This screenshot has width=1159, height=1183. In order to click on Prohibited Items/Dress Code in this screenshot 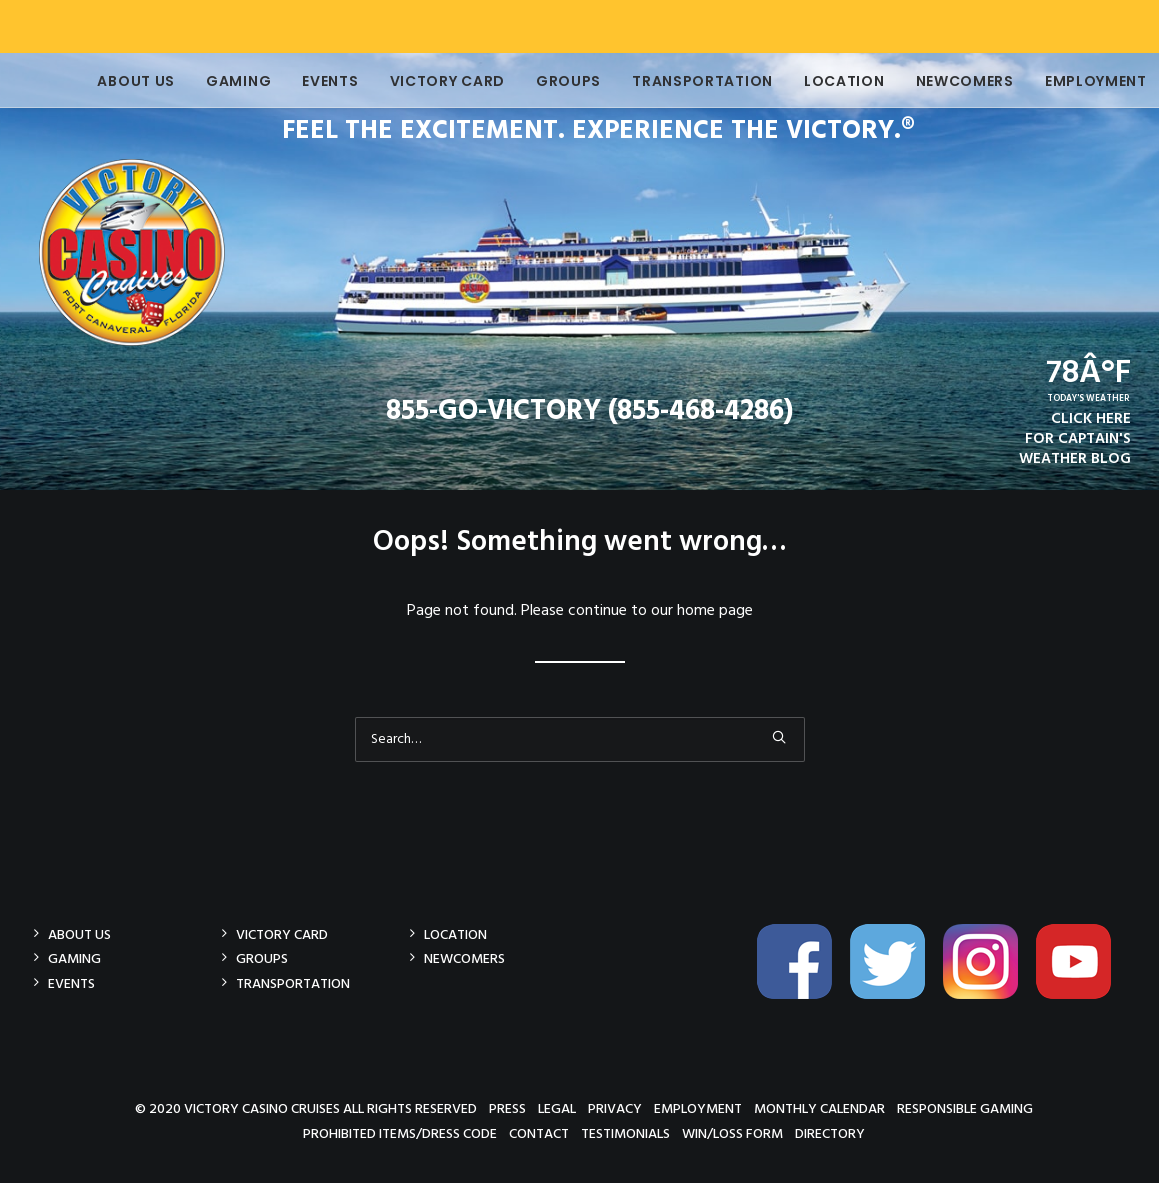, I will do `click(400, 1133)`.